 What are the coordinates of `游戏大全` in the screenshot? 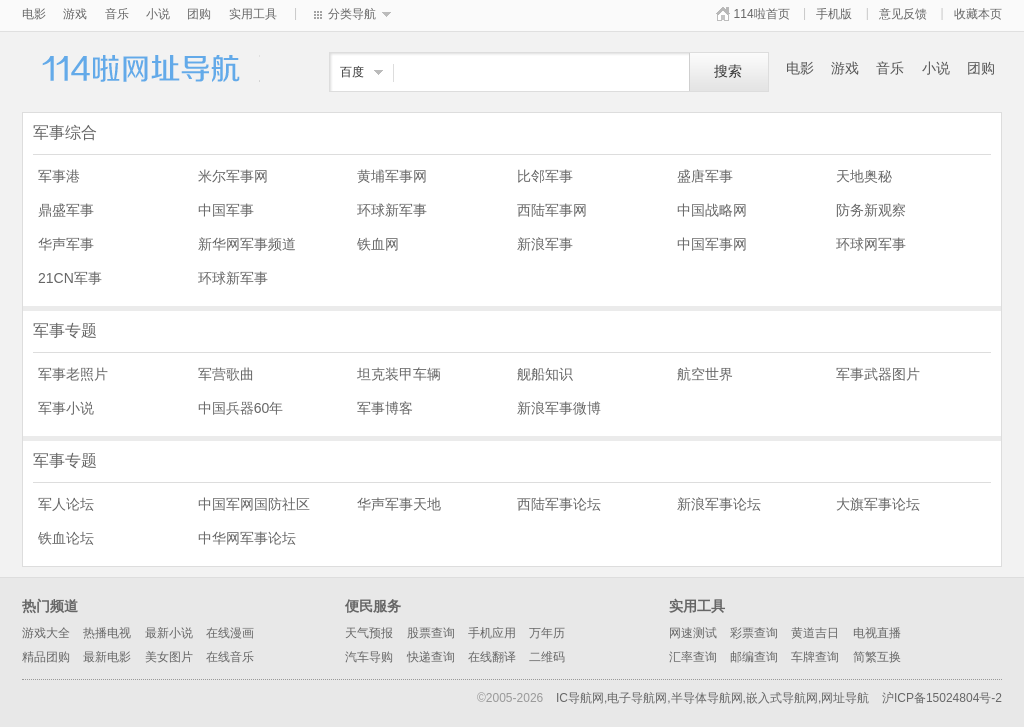 It's located at (46, 633).